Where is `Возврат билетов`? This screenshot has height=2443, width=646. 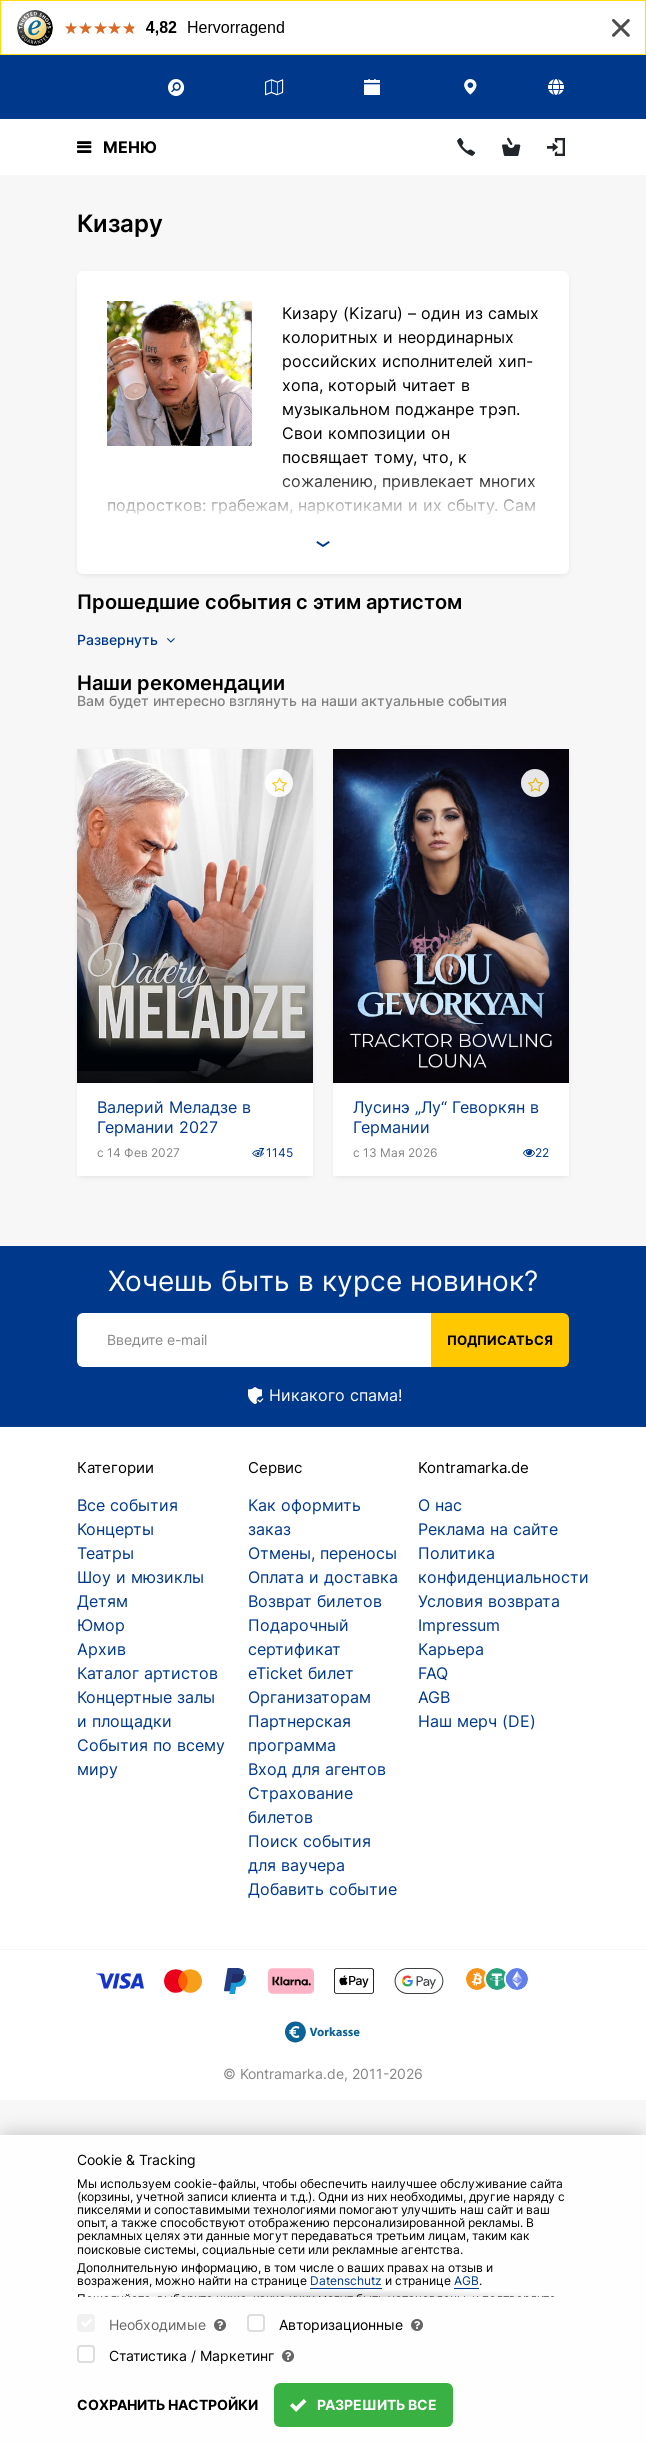
Возврат билетов is located at coordinates (315, 1601).